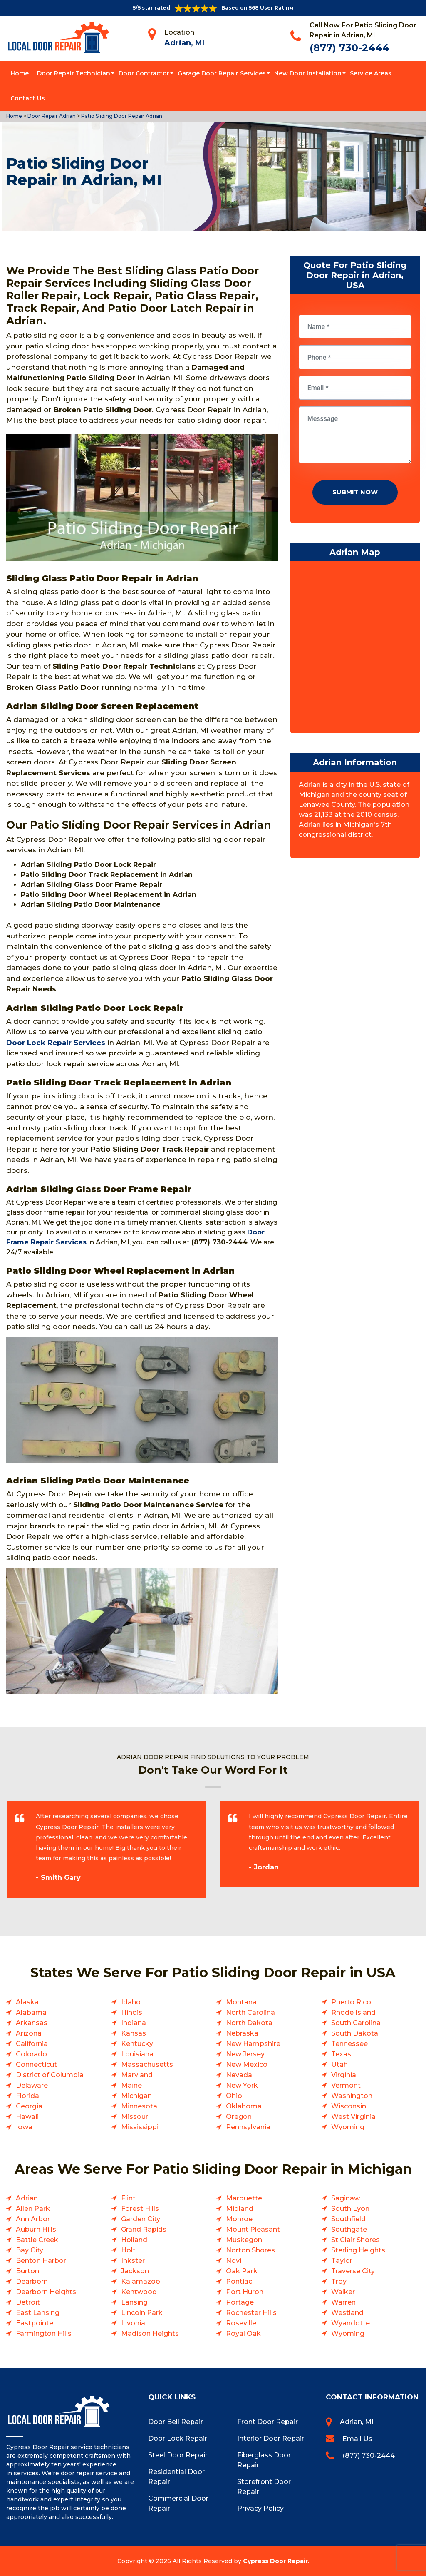 The height and width of the screenshot is (2576, 426). What do you see at coordinates (248, 2127) in the screenshot?
I see `Pennsylvania` at bounding box center [248, 2127].